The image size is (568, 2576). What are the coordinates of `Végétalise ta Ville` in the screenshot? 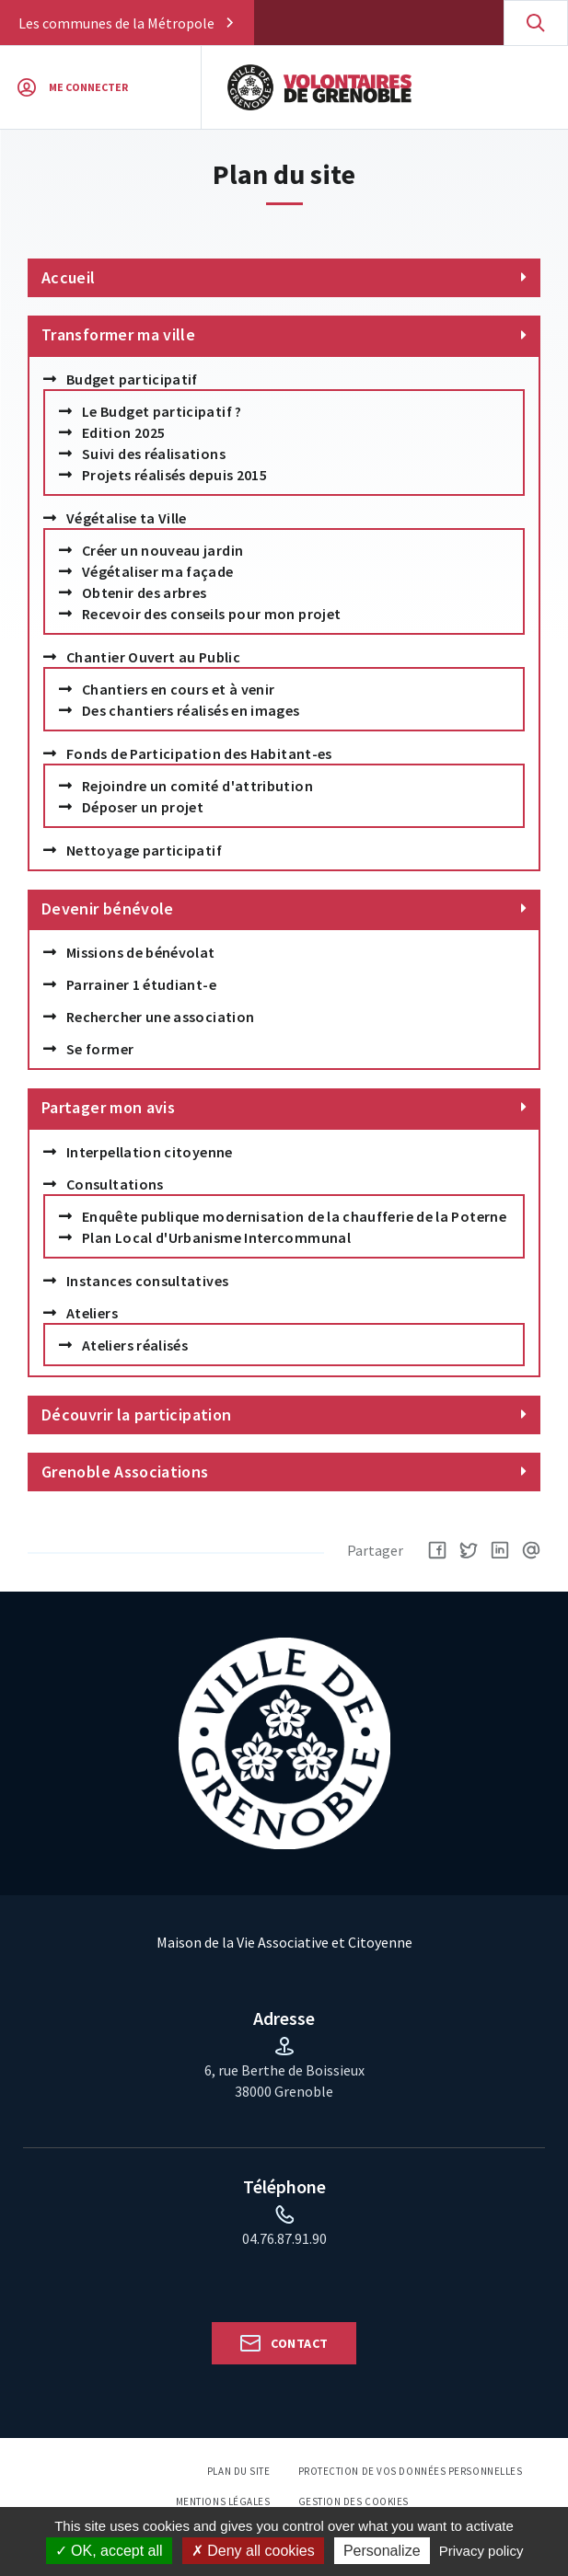 It's located at (126, 518).